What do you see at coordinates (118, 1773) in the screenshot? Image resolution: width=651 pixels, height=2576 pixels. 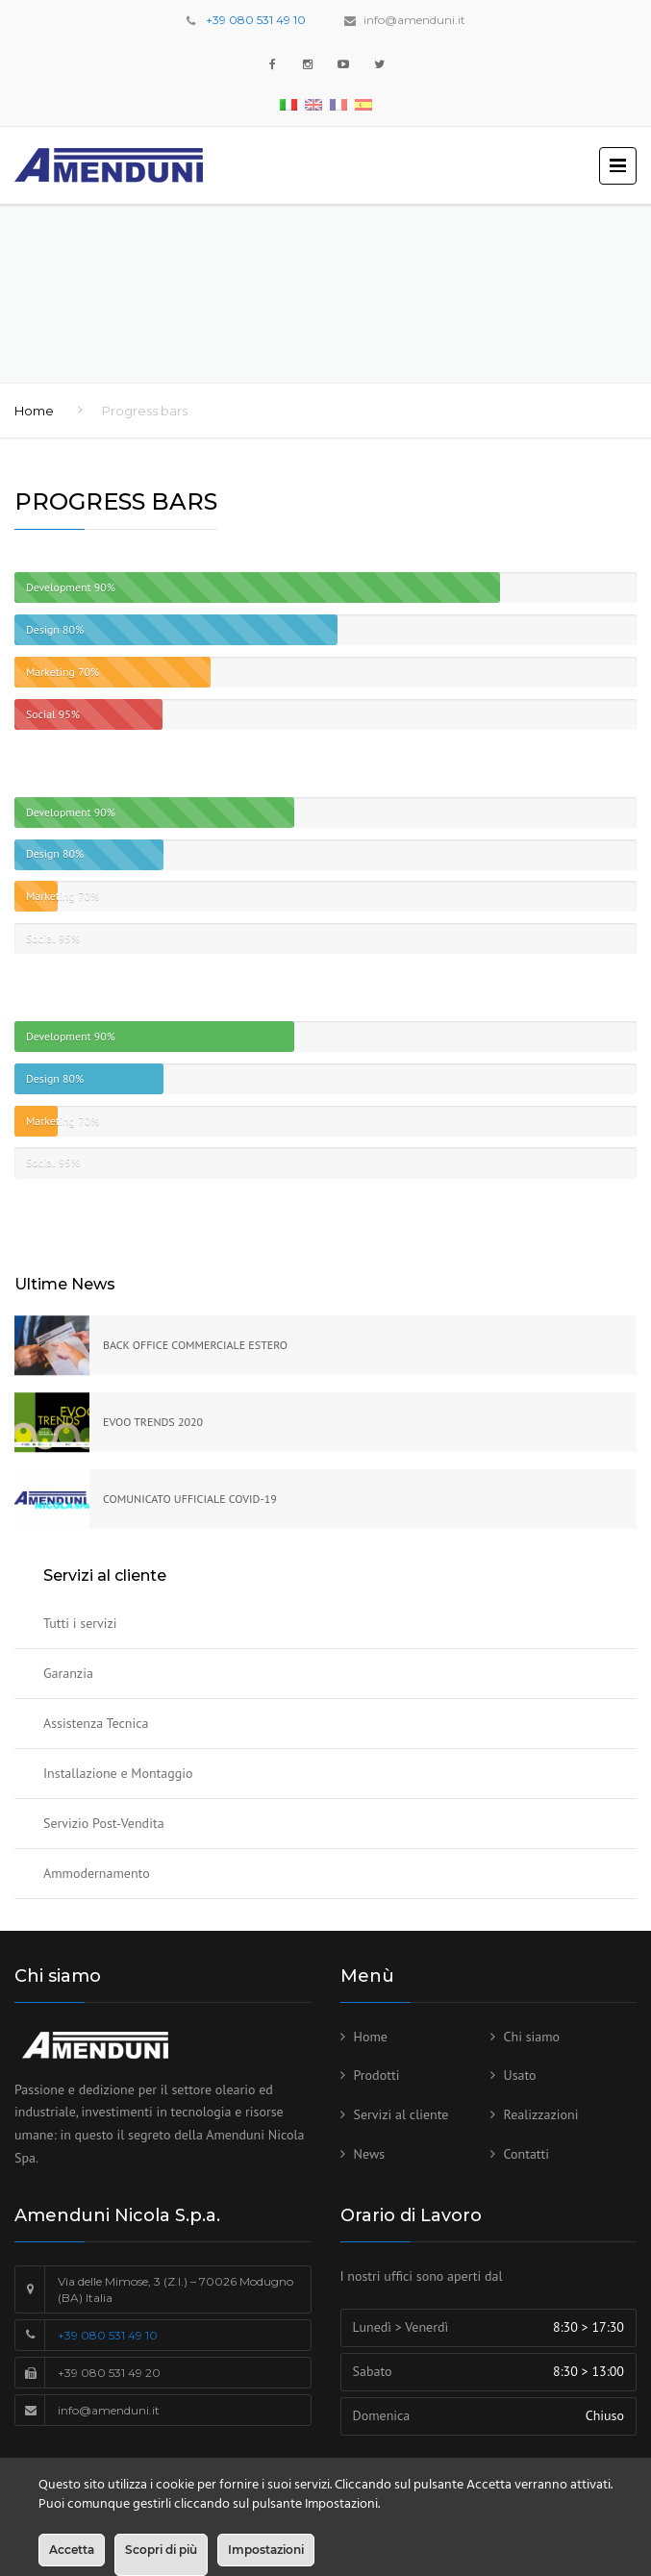 I see `Installazione e Montaggio` at bounding box center [118, 1773].